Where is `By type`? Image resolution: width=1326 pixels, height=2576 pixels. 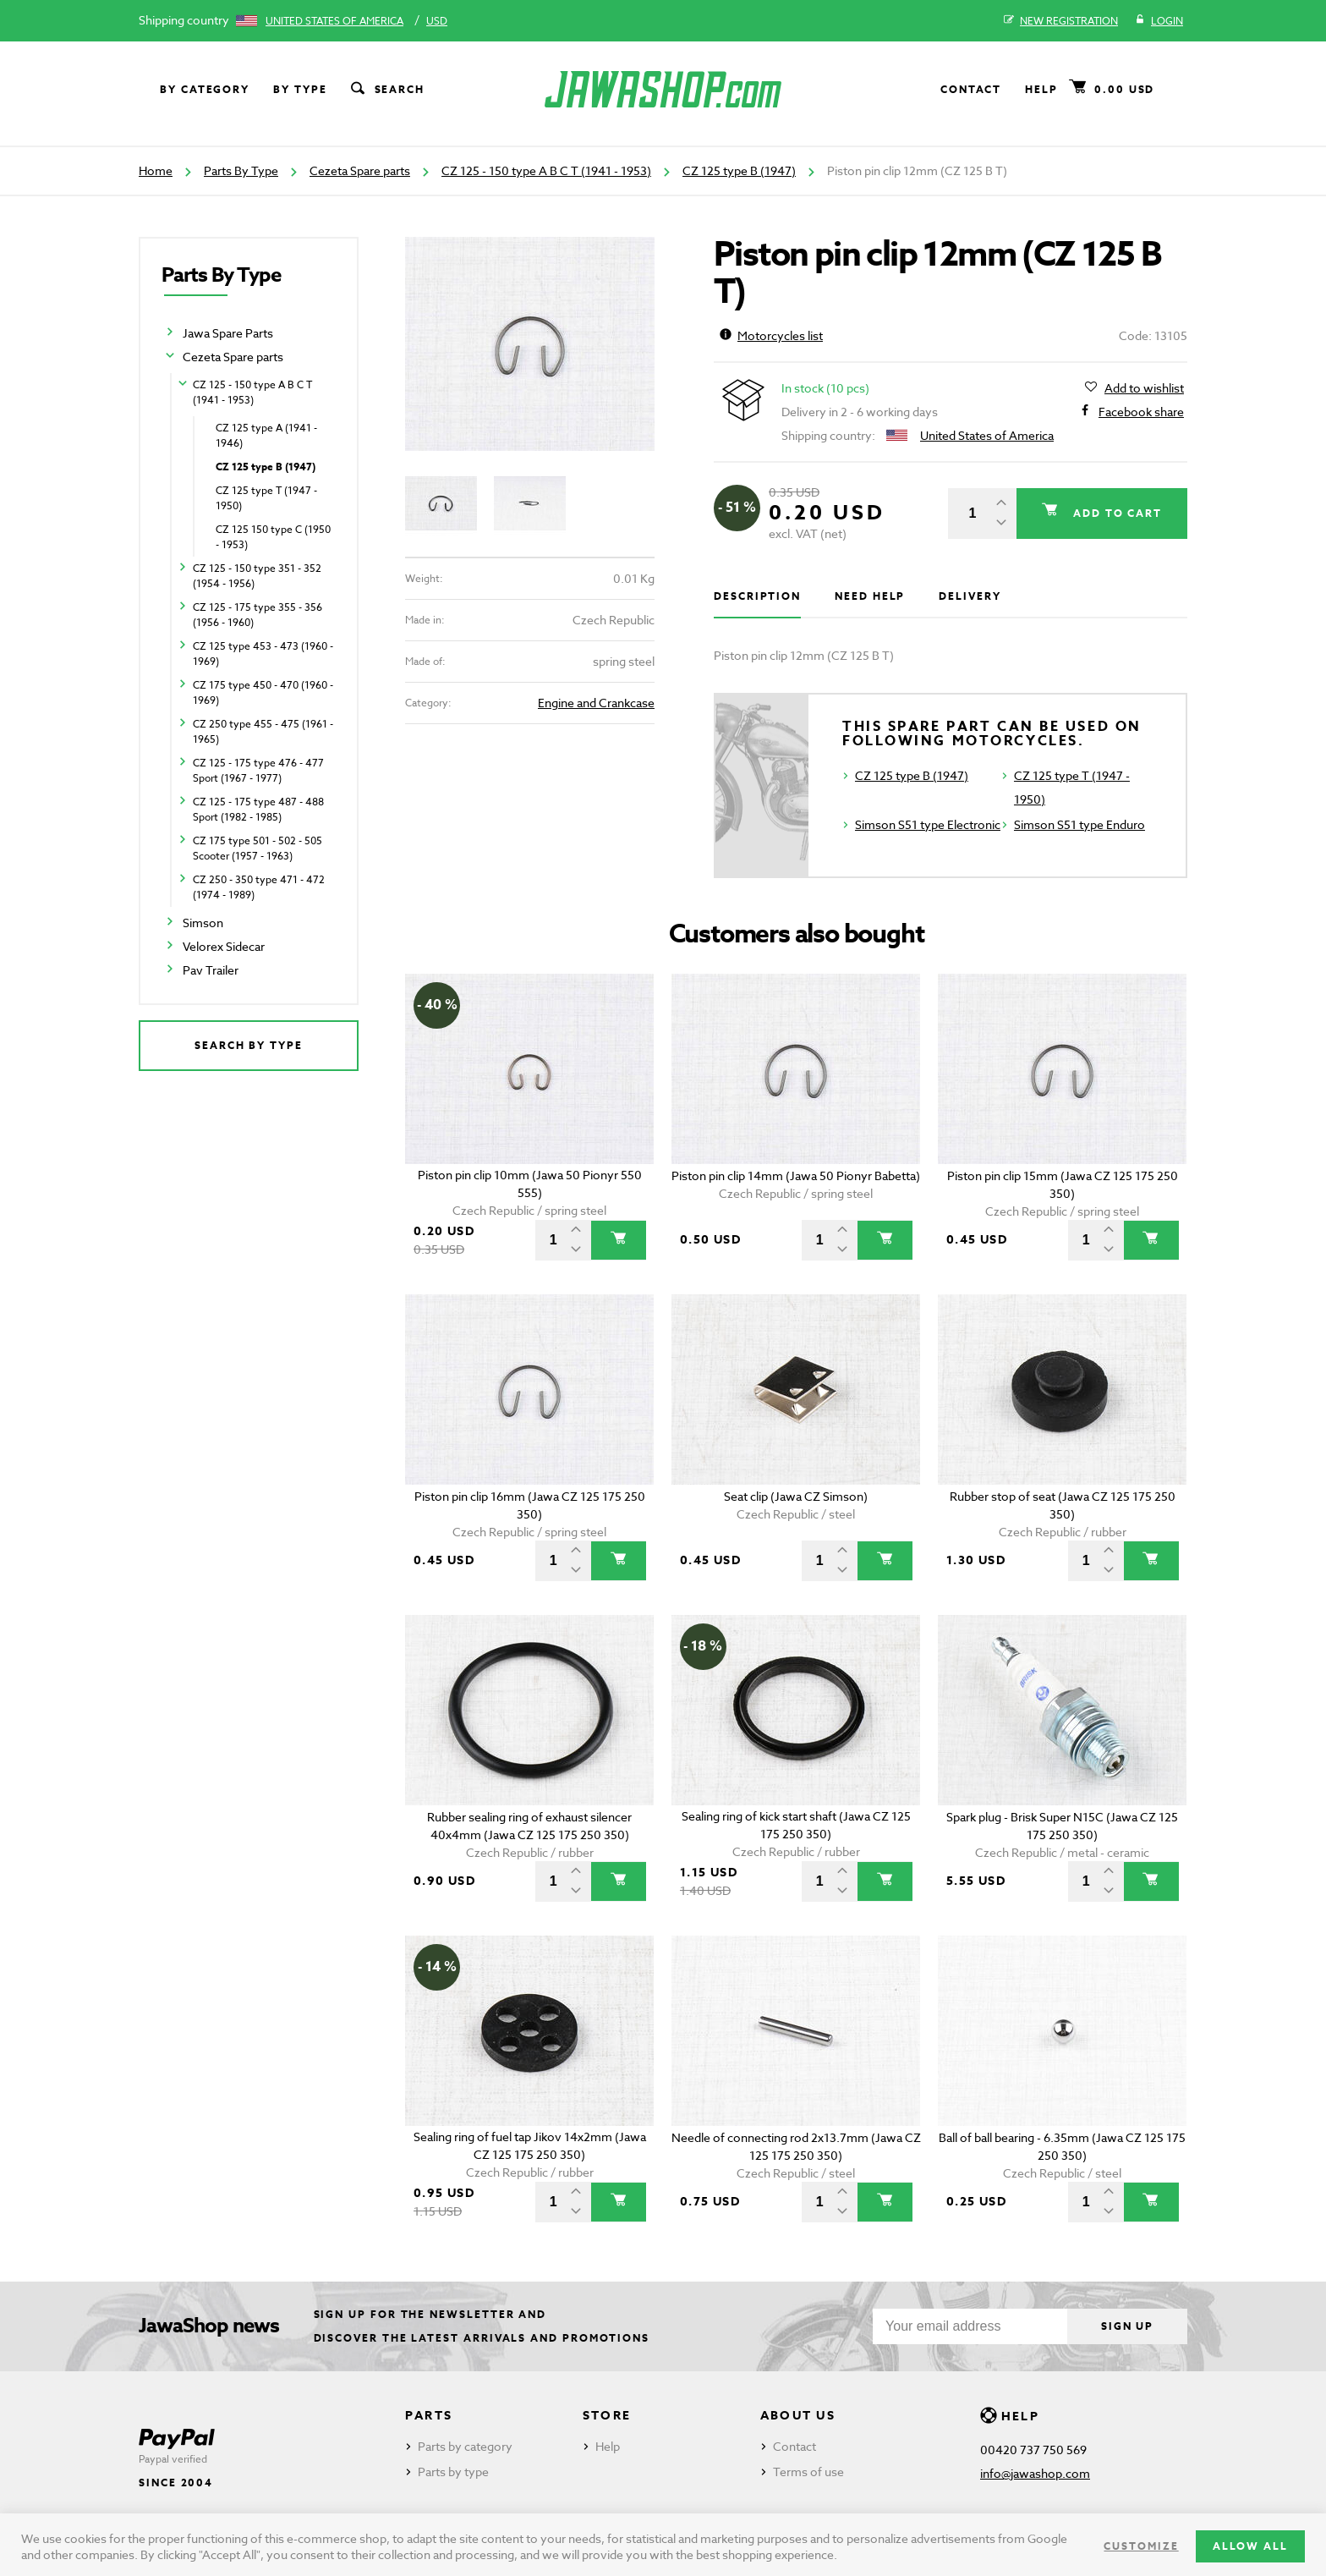 By type is located at coordinates (299, 89).